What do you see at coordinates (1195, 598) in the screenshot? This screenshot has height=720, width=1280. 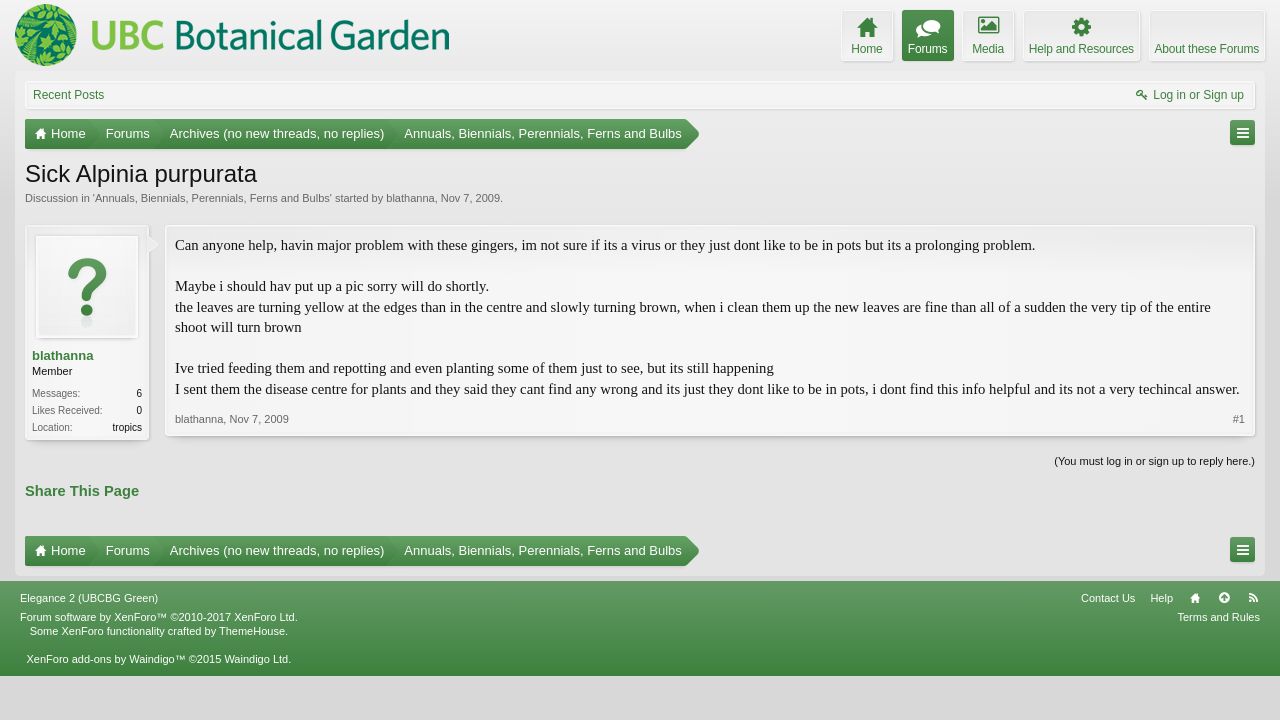 I see `Home` at bounding box center [1195, 598].